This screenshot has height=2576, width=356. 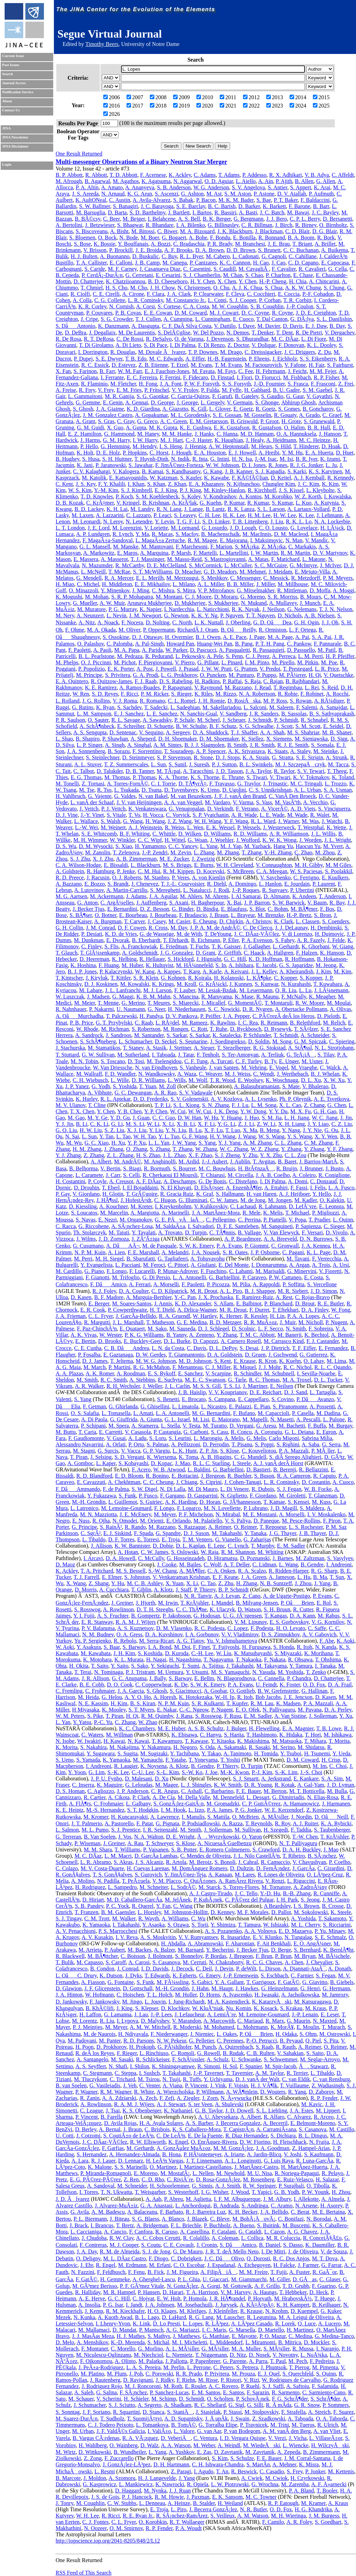 I want to click on S. Appert, so click(x=300, y=187).